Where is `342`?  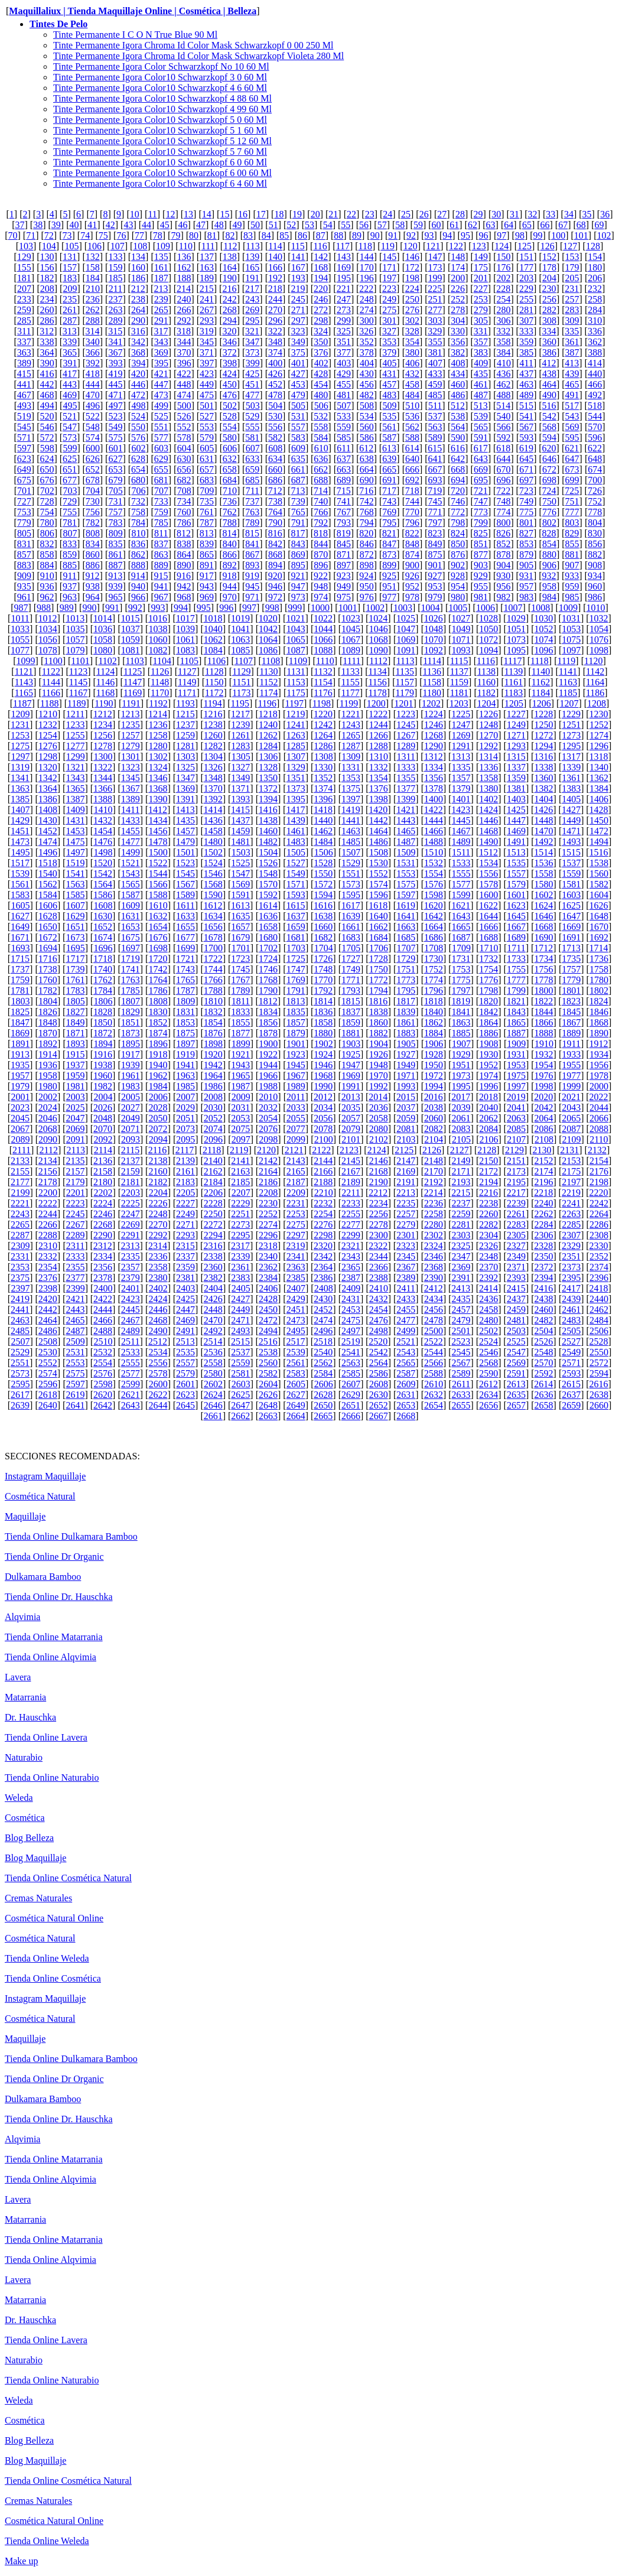
342 is located at coordinates (138, 342).